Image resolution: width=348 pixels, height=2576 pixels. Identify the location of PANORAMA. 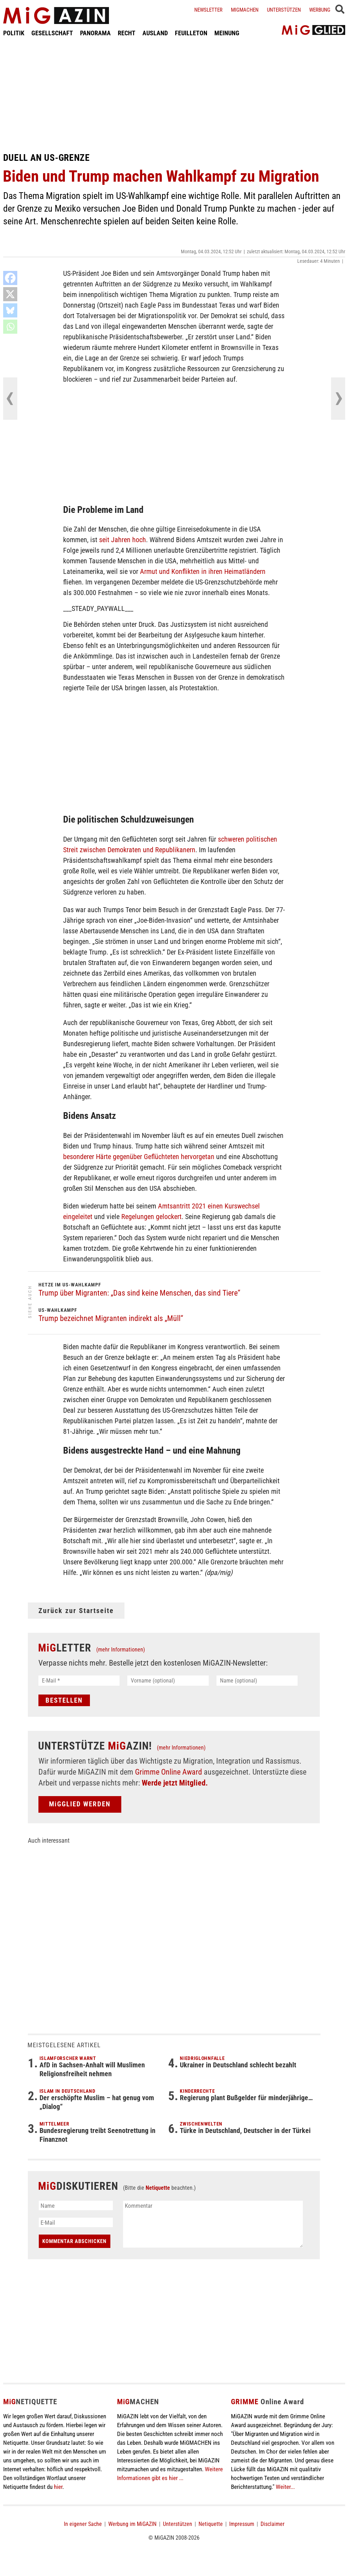
(95, 33).